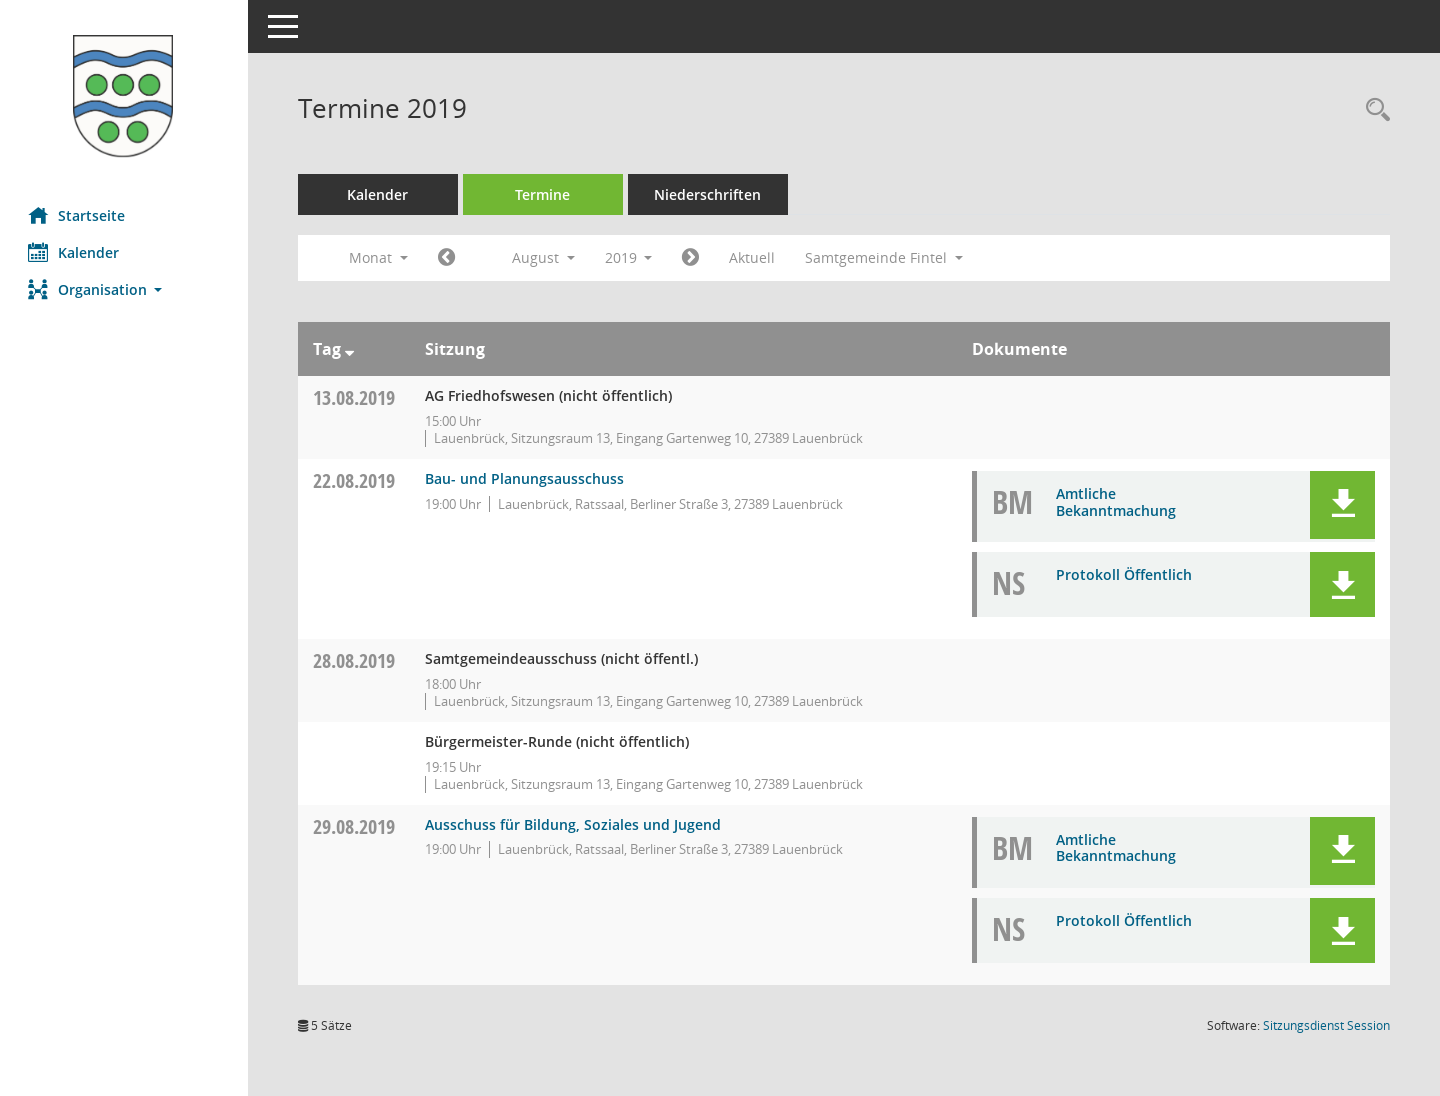 The height and width of the screenshot is (1096, 1440). What do you see at coordinates (380, 257) in the screenshot?
I see `Monat [button]` at bounding box center [380, 257].